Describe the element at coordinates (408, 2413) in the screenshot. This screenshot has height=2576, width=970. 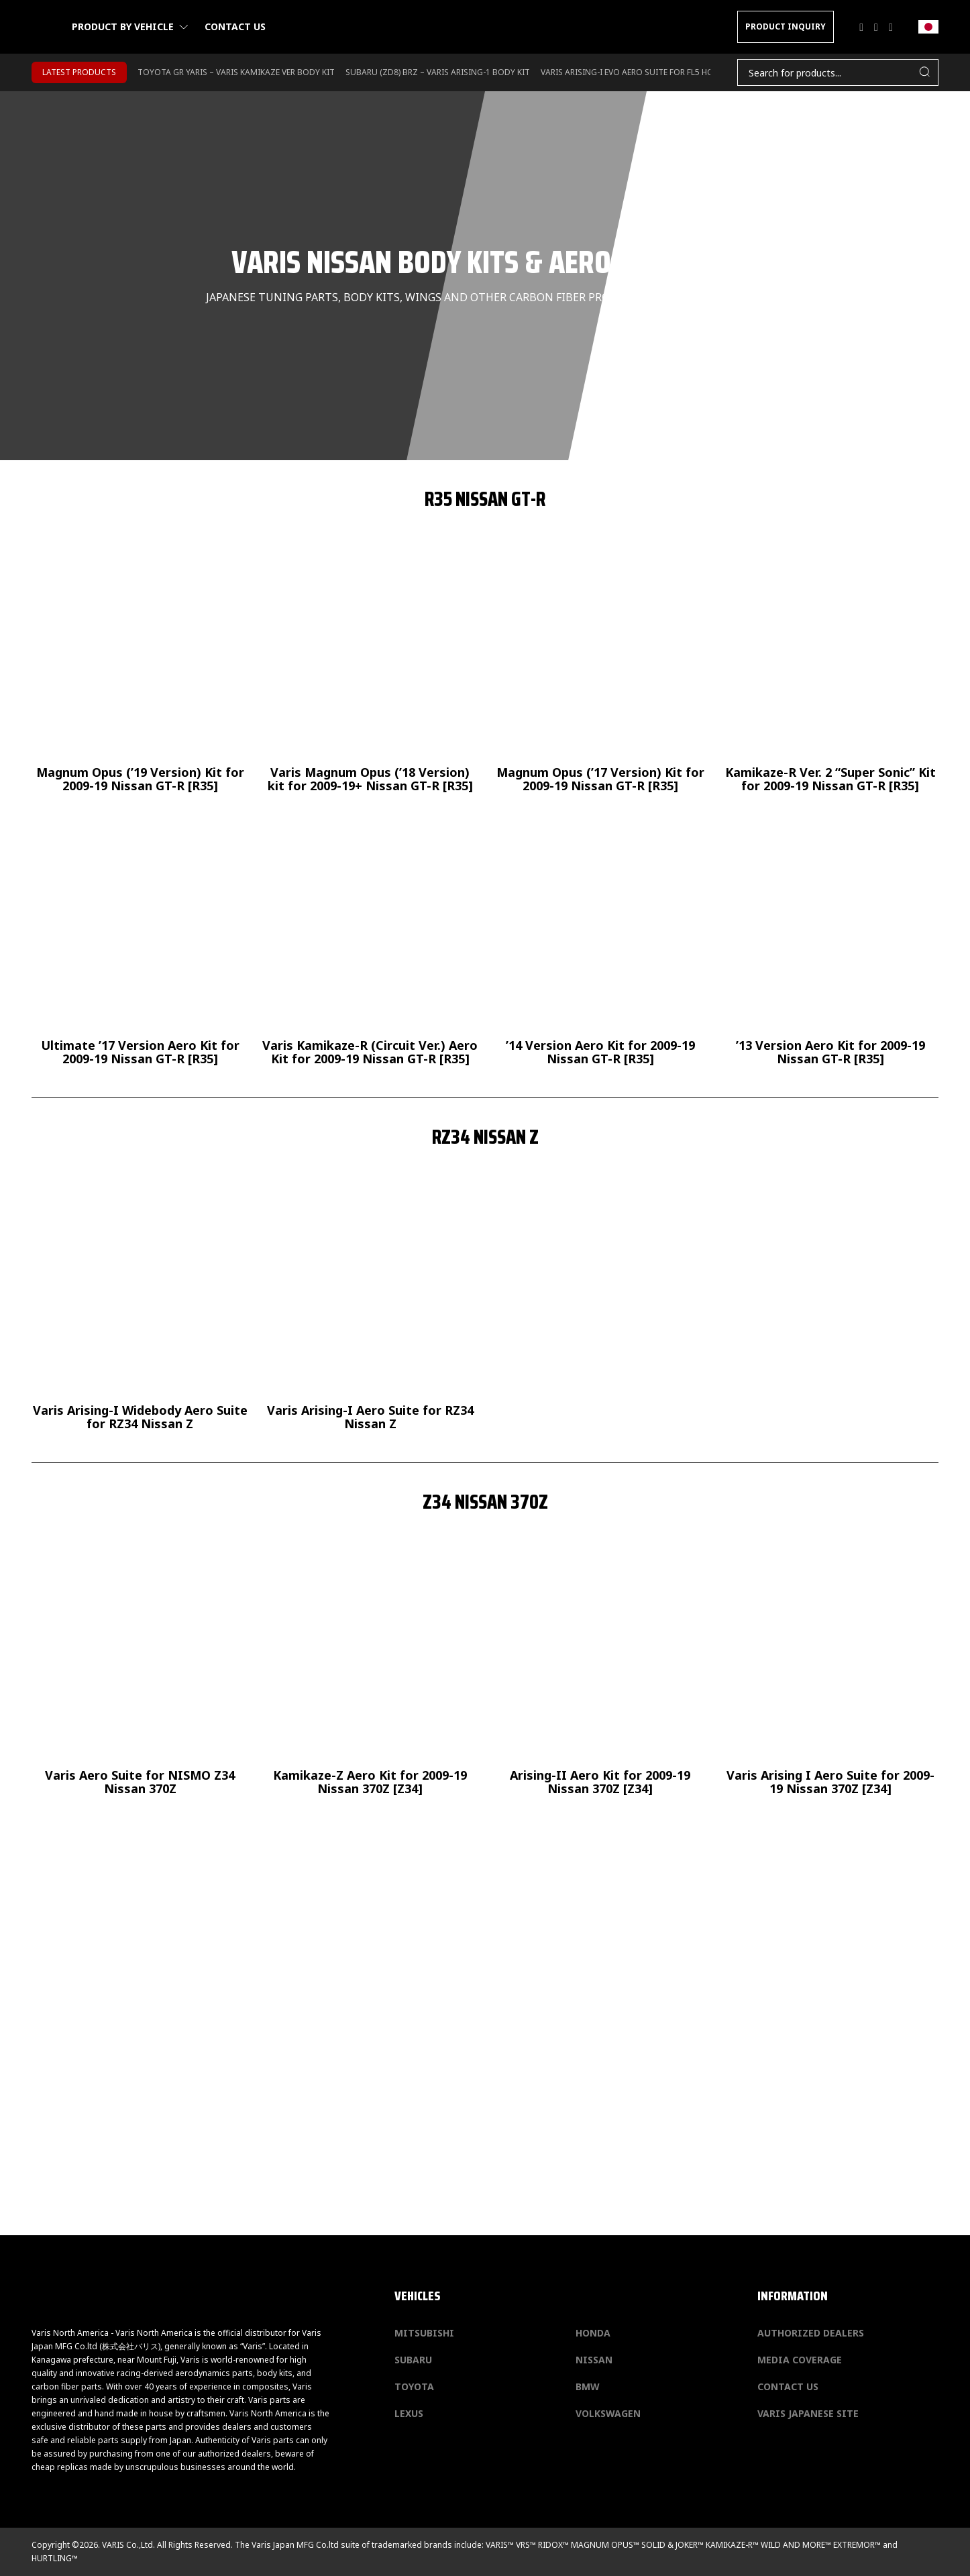
I see `Lexus` at that location.